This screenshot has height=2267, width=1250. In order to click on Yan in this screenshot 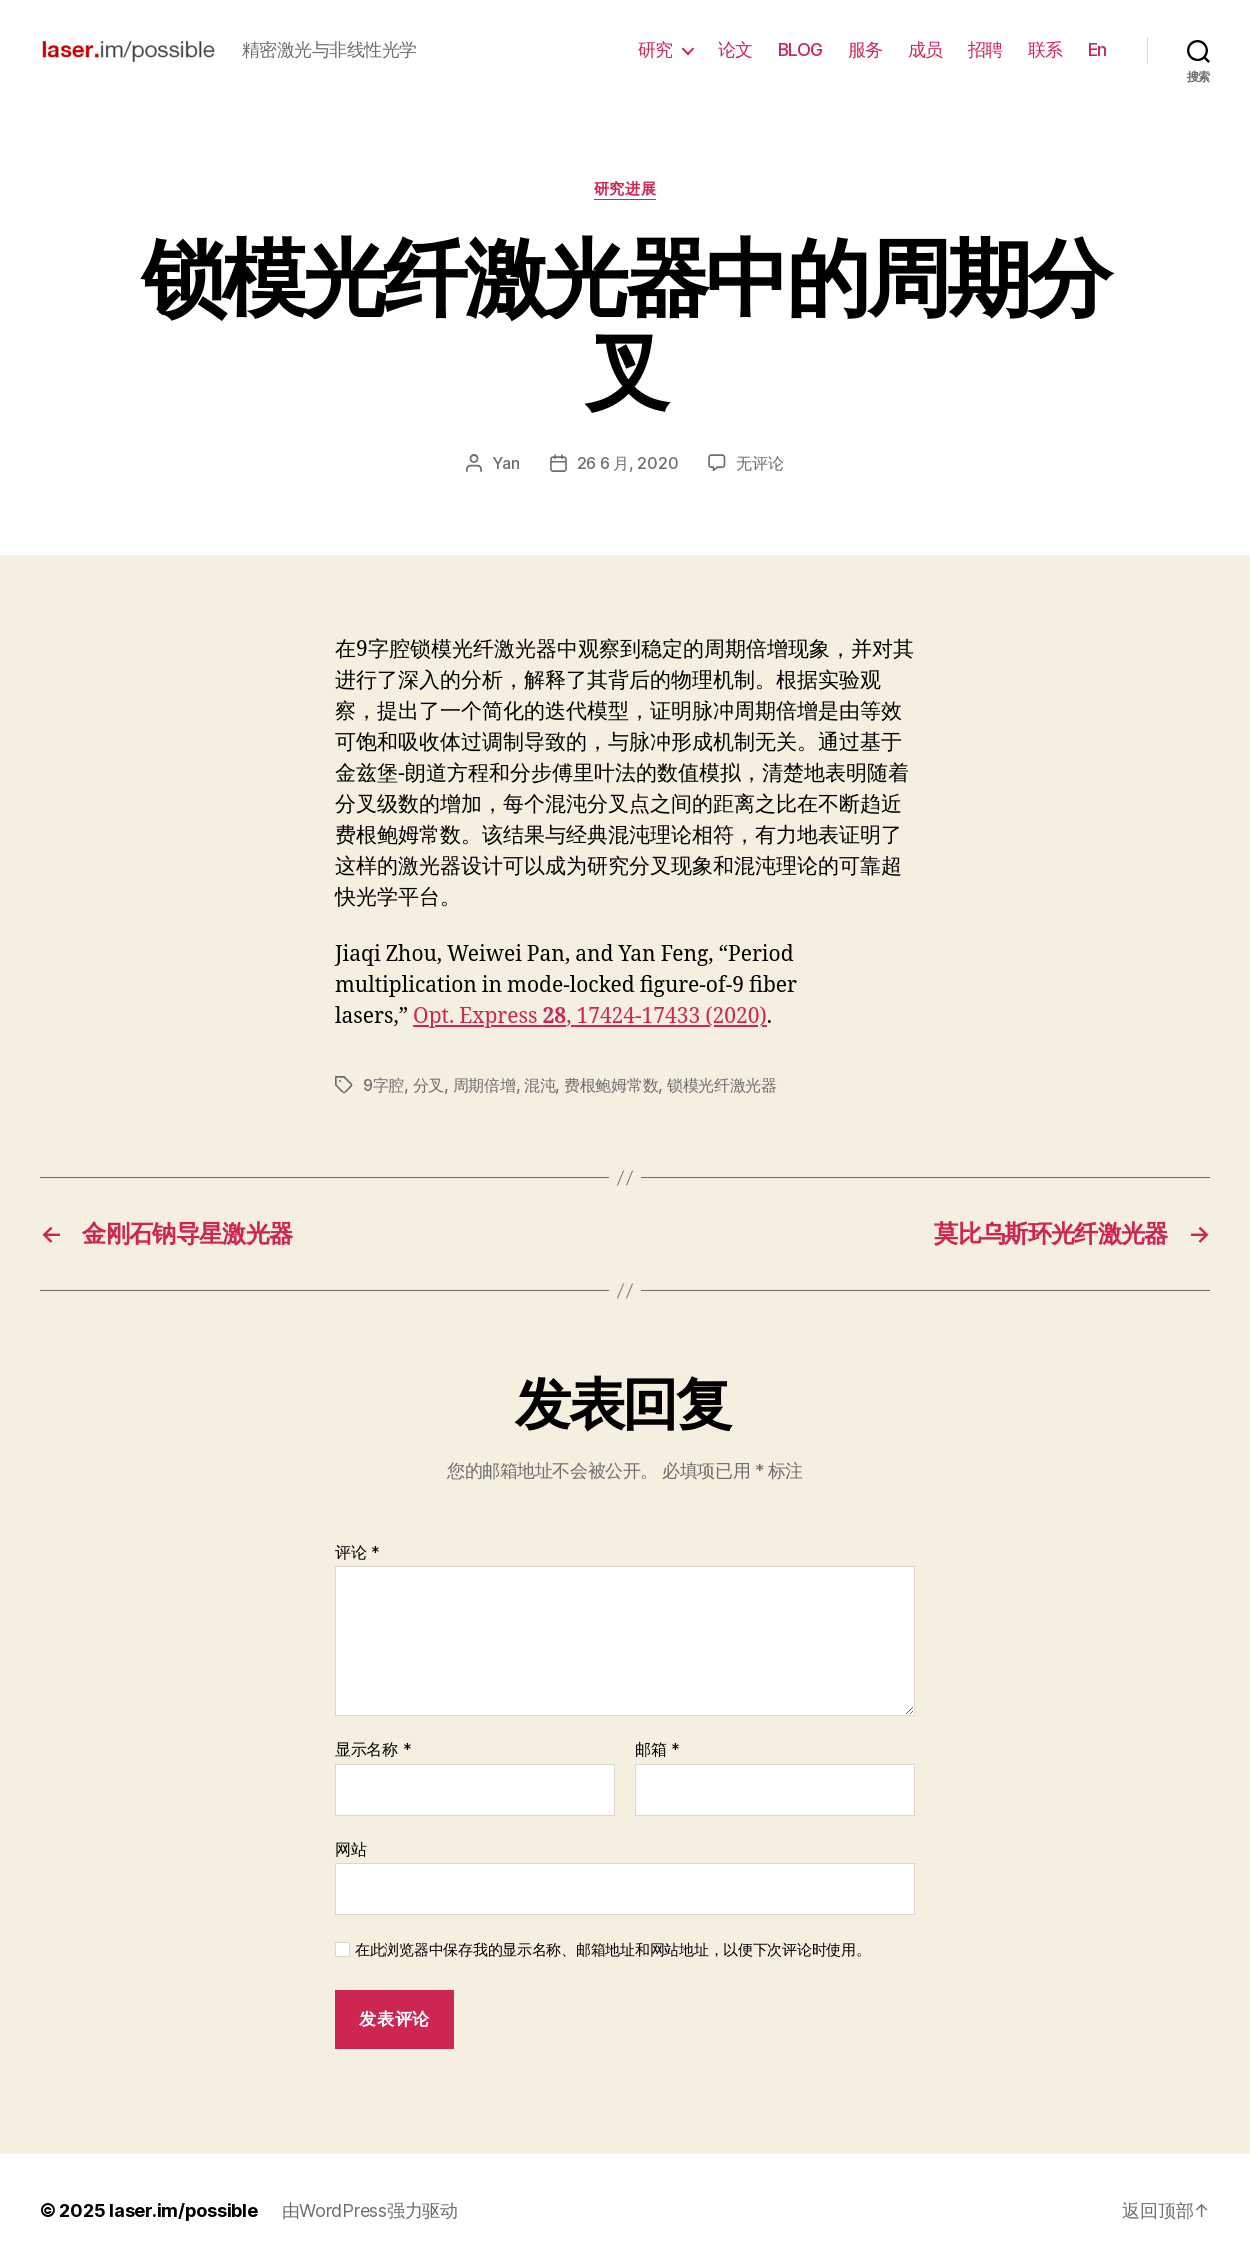, I will do `click(505, 463)`.